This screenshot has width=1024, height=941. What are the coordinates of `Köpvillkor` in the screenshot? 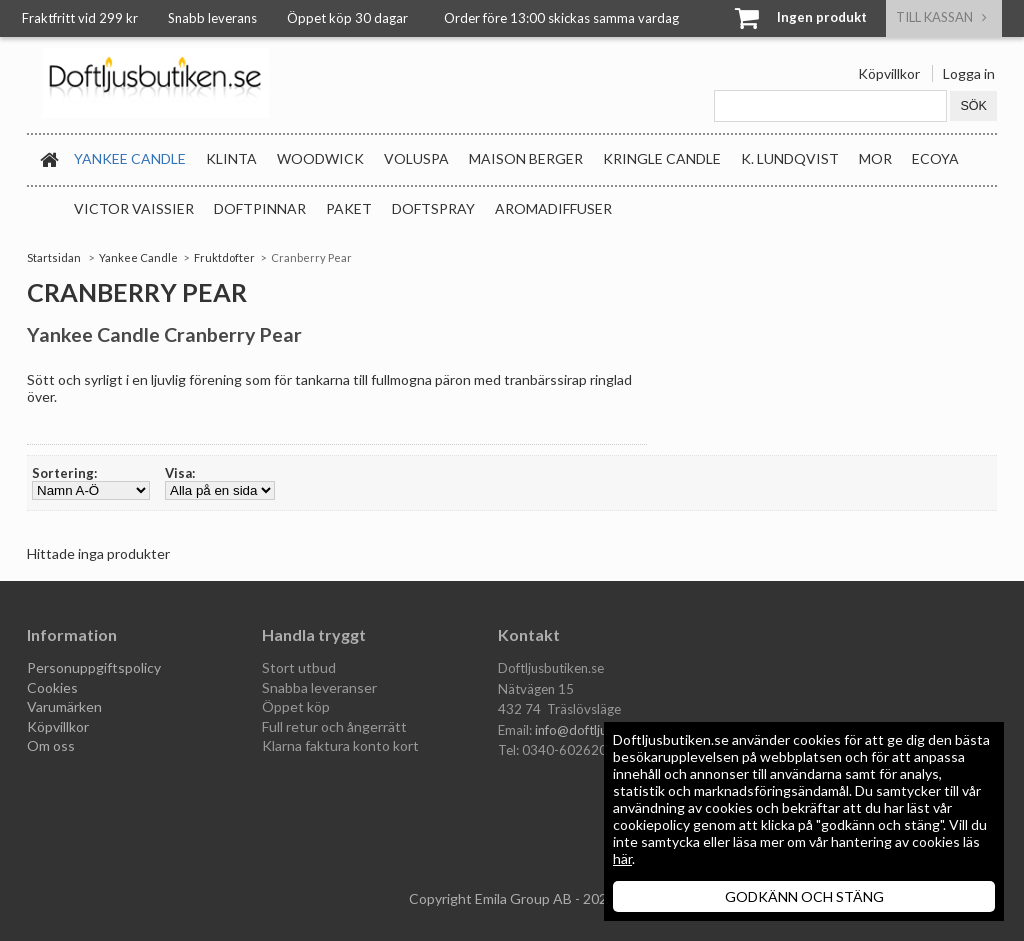 It's located at (889, 73).